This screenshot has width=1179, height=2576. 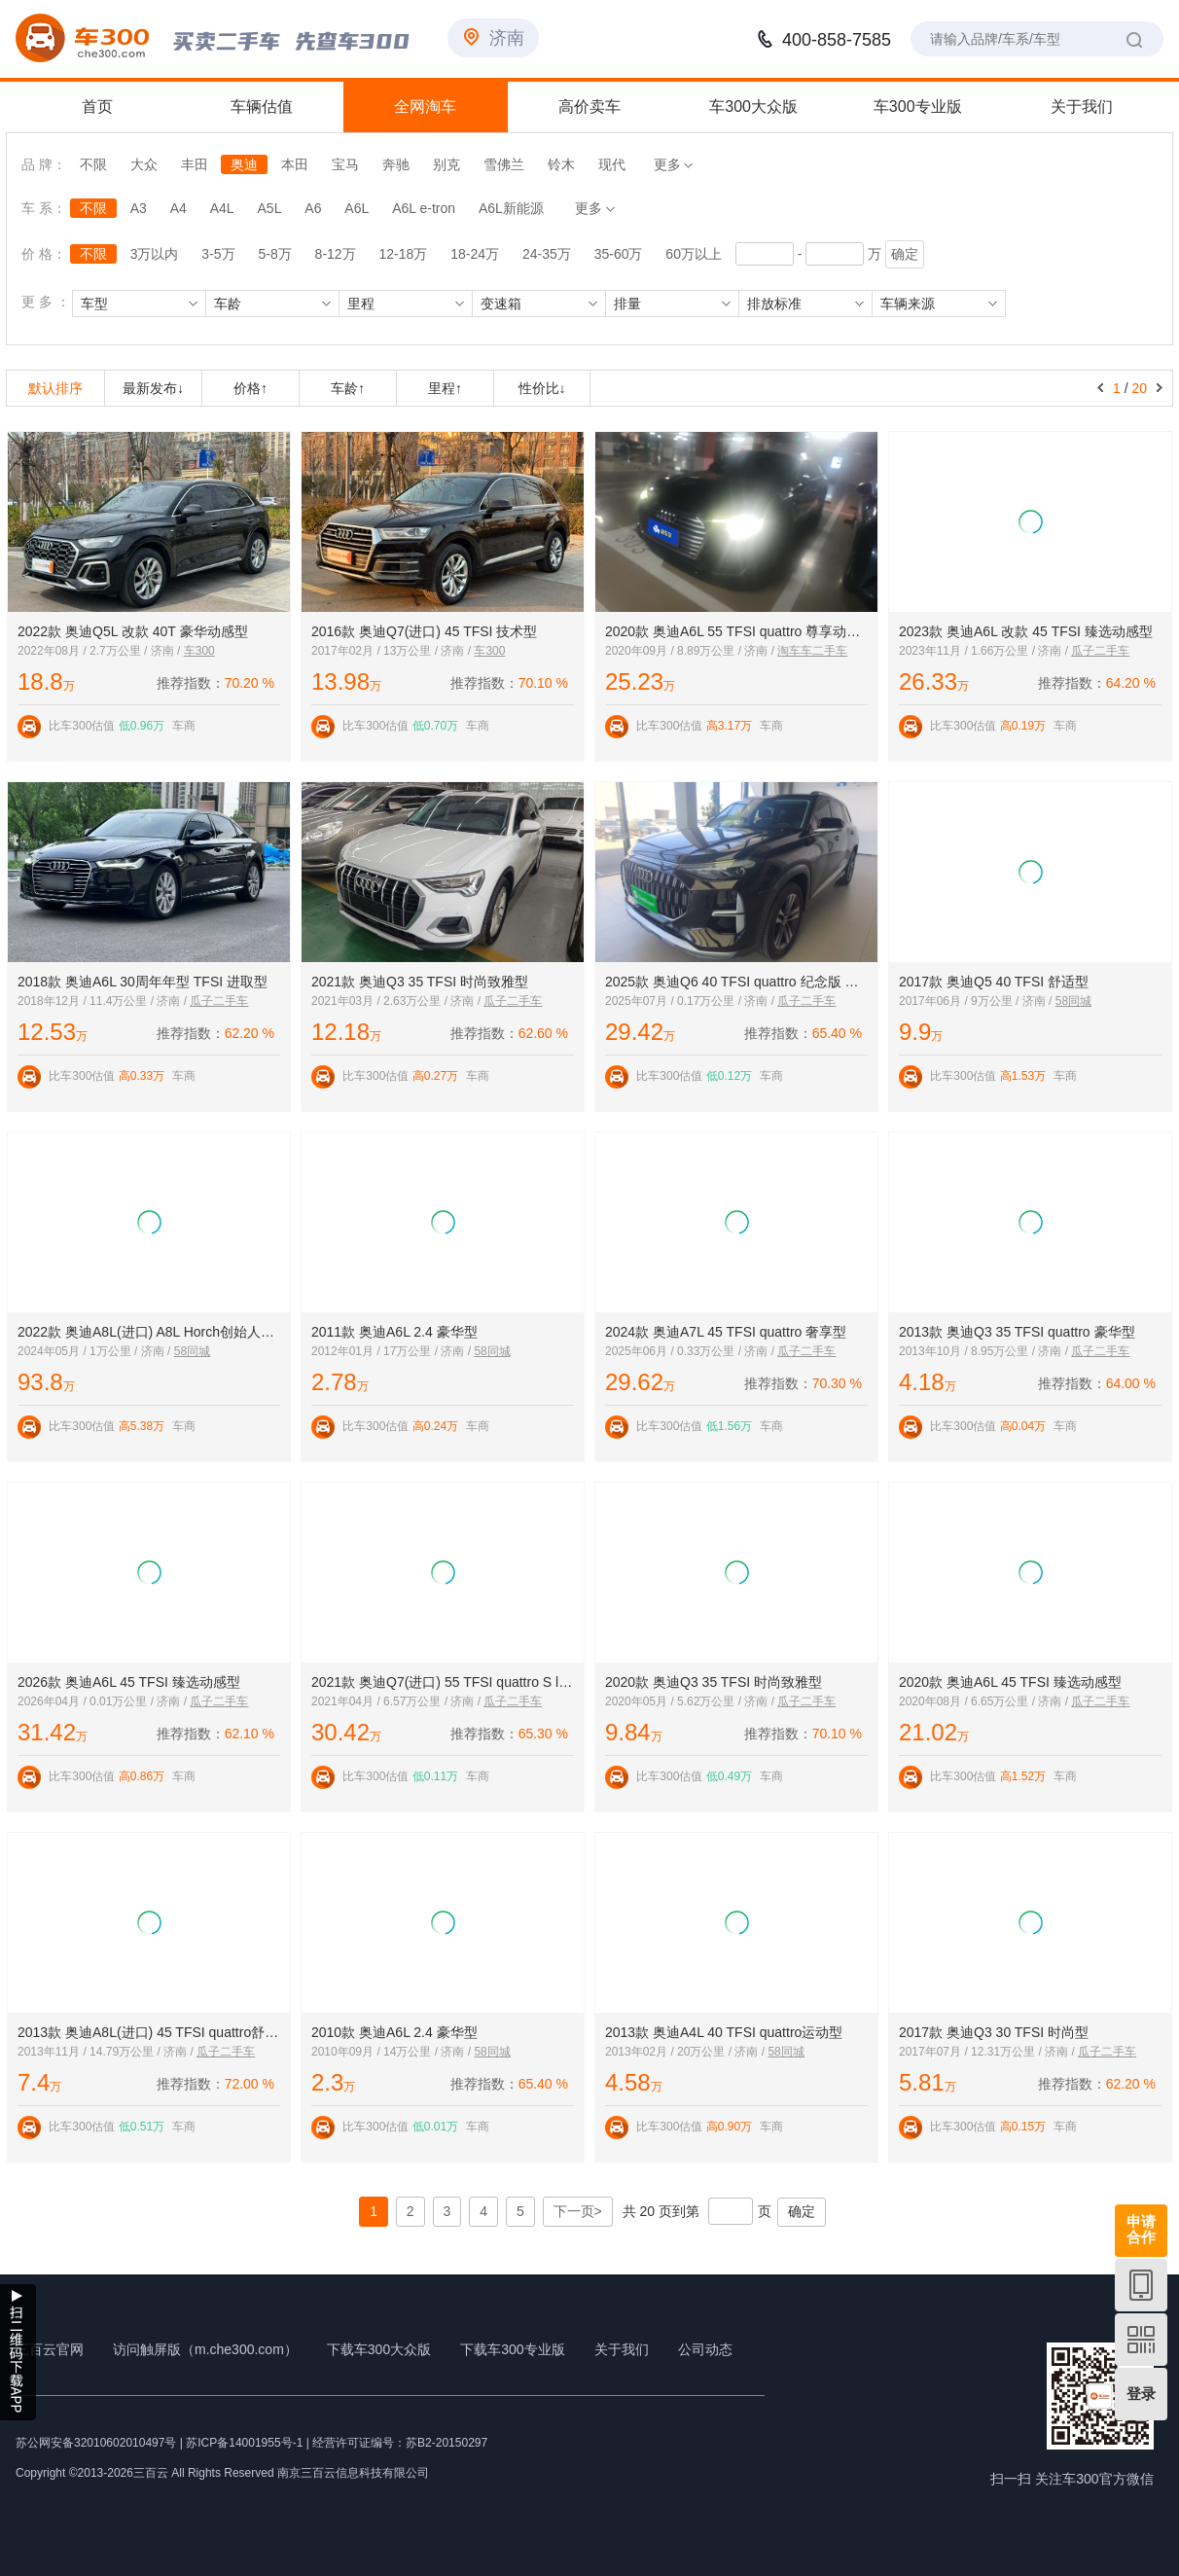 What do you see at coordinates (977, 1001) in the screenshot?
I see `2017年06月 / 9万公里 / 济南 /` at bounding box center [977, 1001].